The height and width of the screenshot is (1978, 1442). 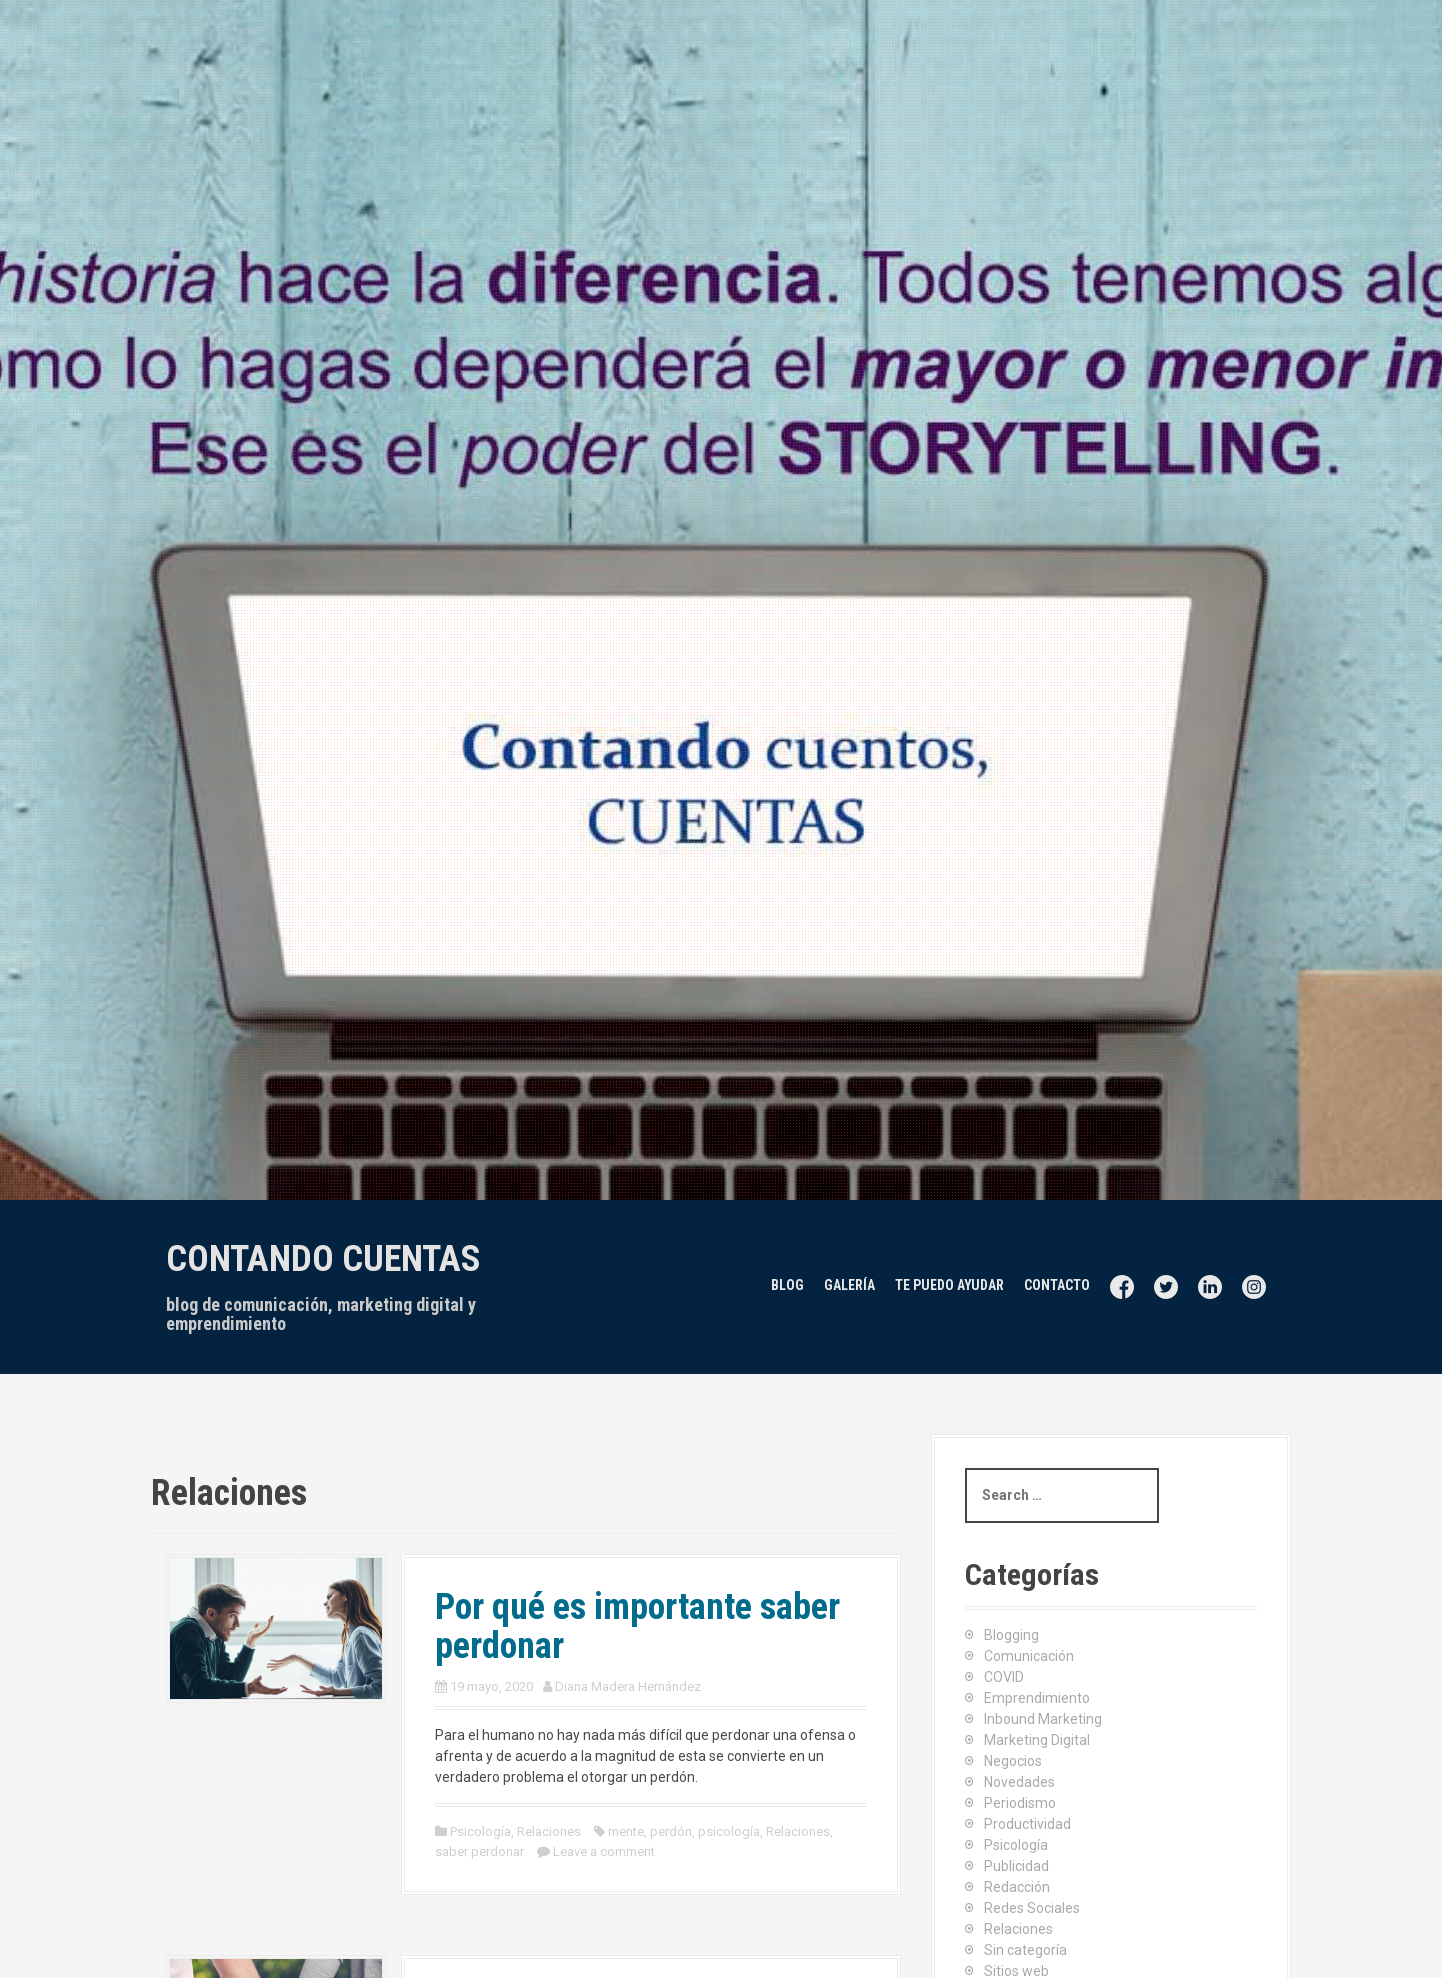 I want to click on Redacción, so click(x=1017, y=1887).